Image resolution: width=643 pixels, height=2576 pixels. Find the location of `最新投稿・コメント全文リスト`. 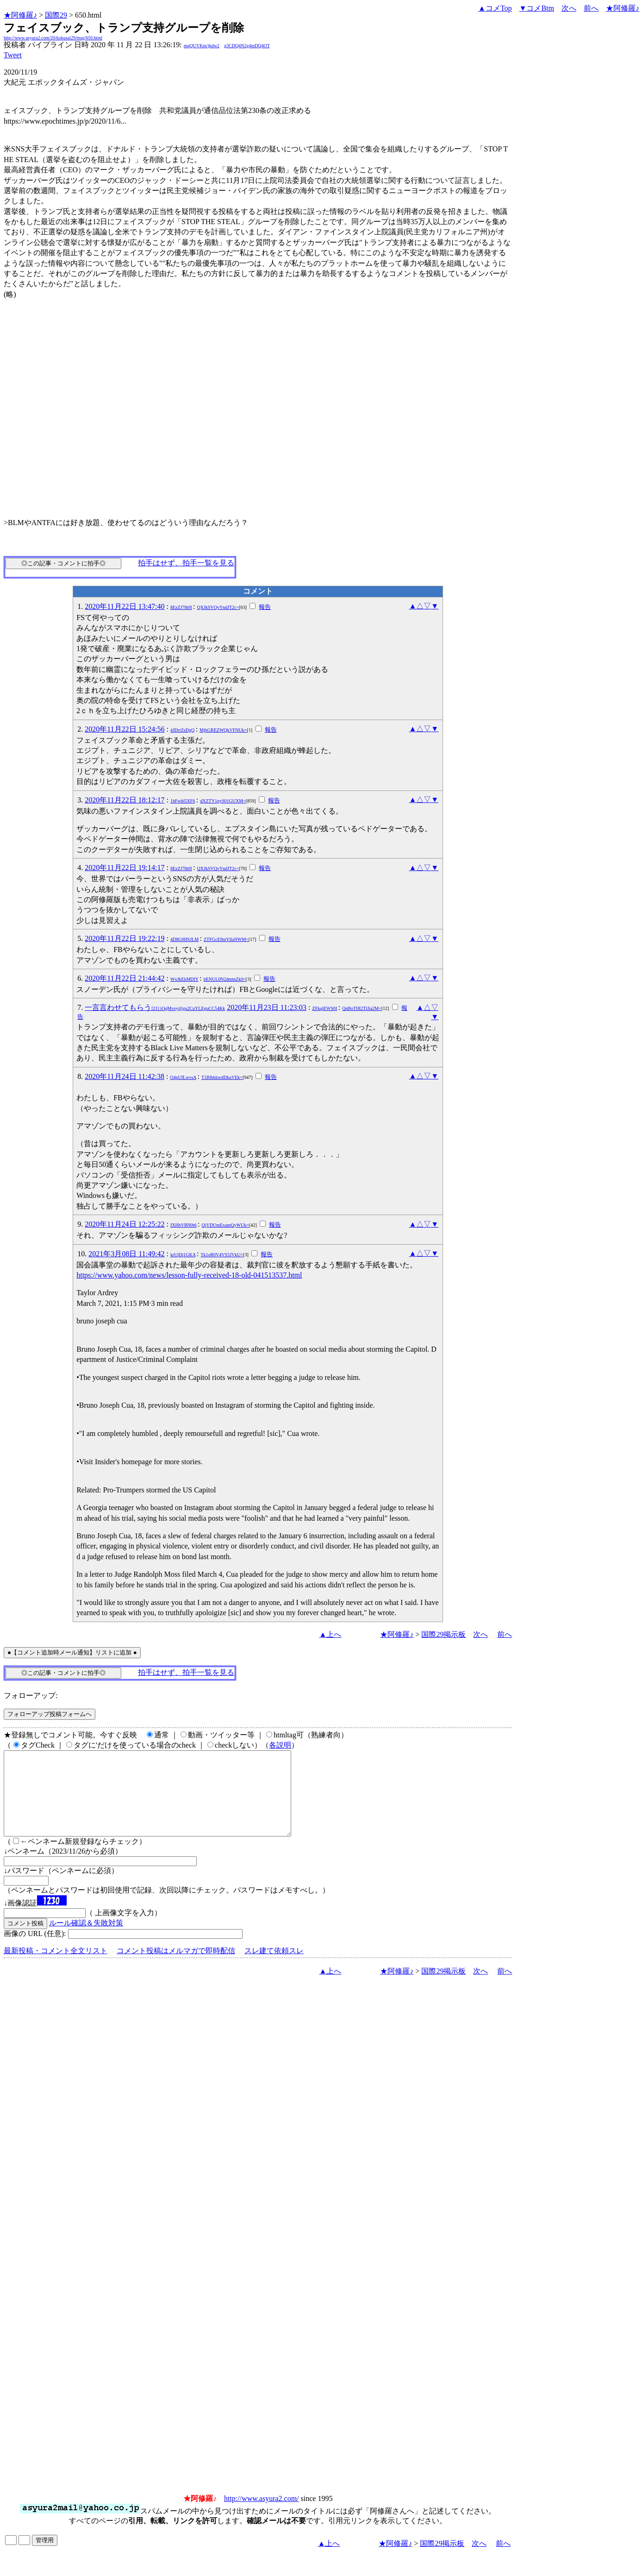

最新投稿・コメント全文リスト is located at coordinates (55, 1967).